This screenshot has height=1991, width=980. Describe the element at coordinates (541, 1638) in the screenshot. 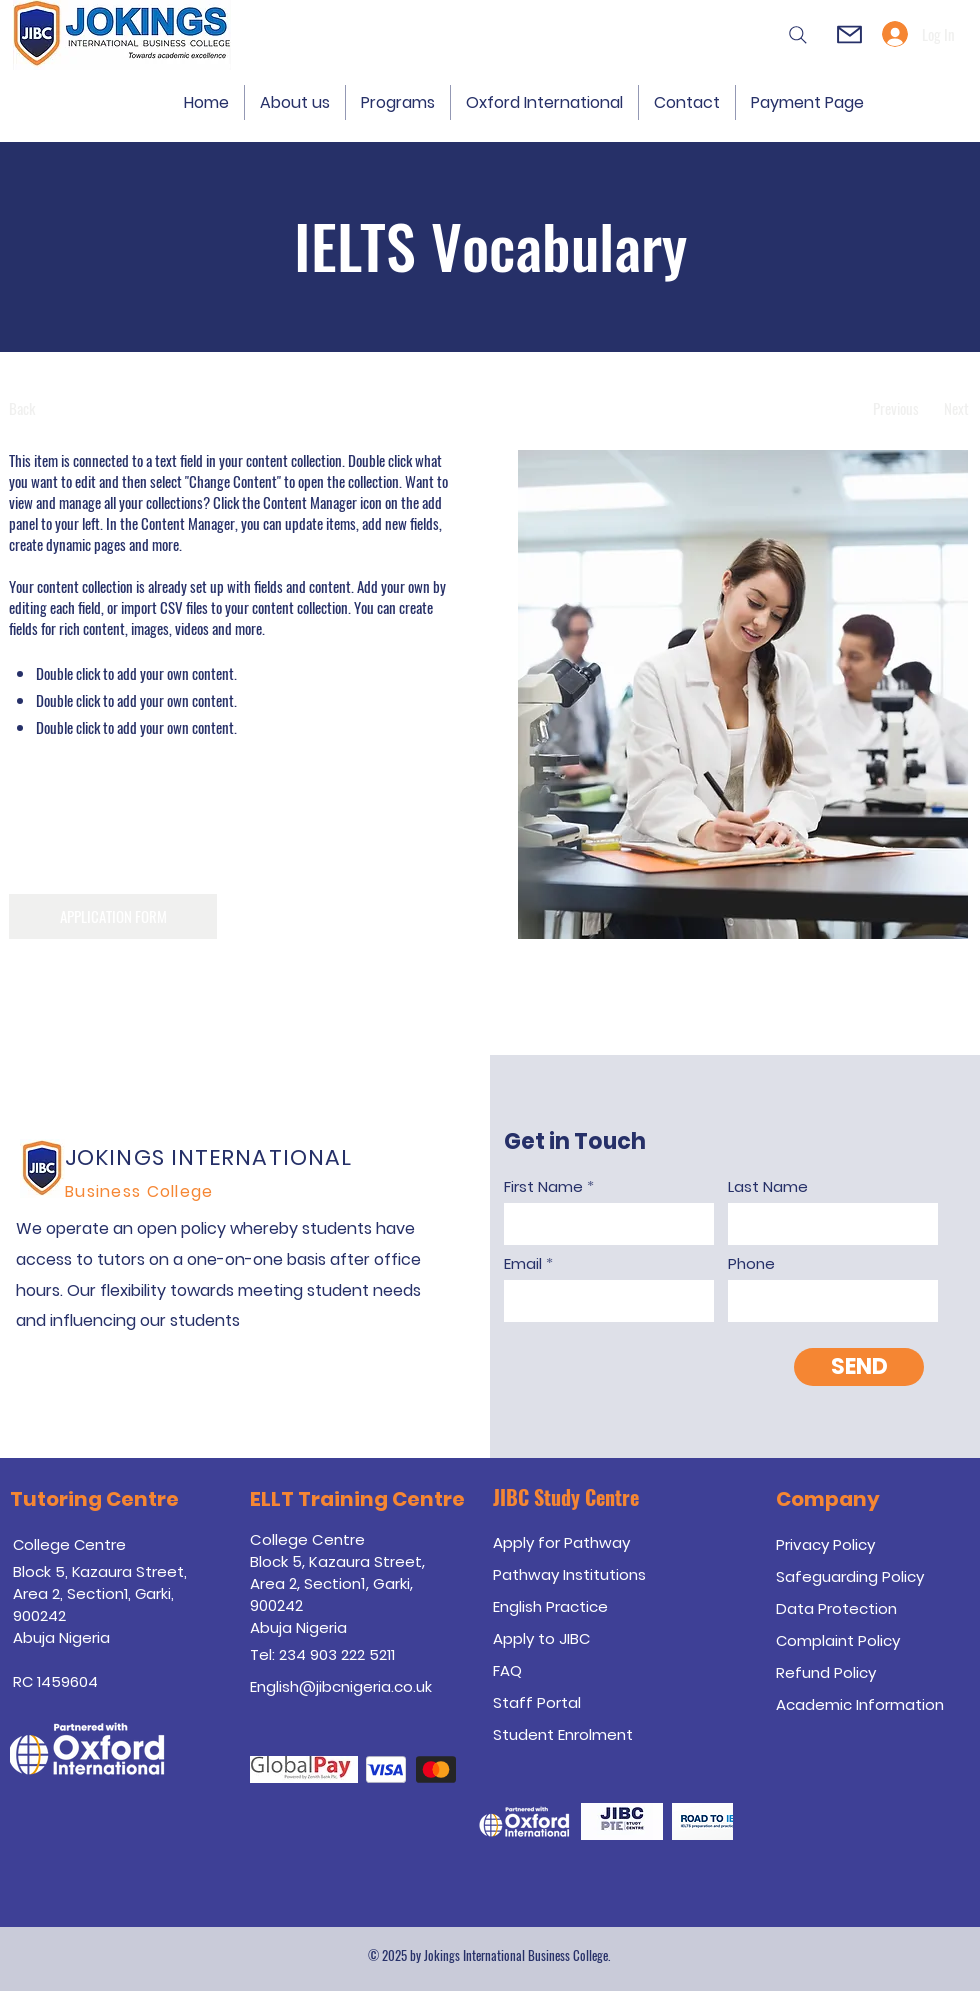

I see `Apply to JIBC` at that location.